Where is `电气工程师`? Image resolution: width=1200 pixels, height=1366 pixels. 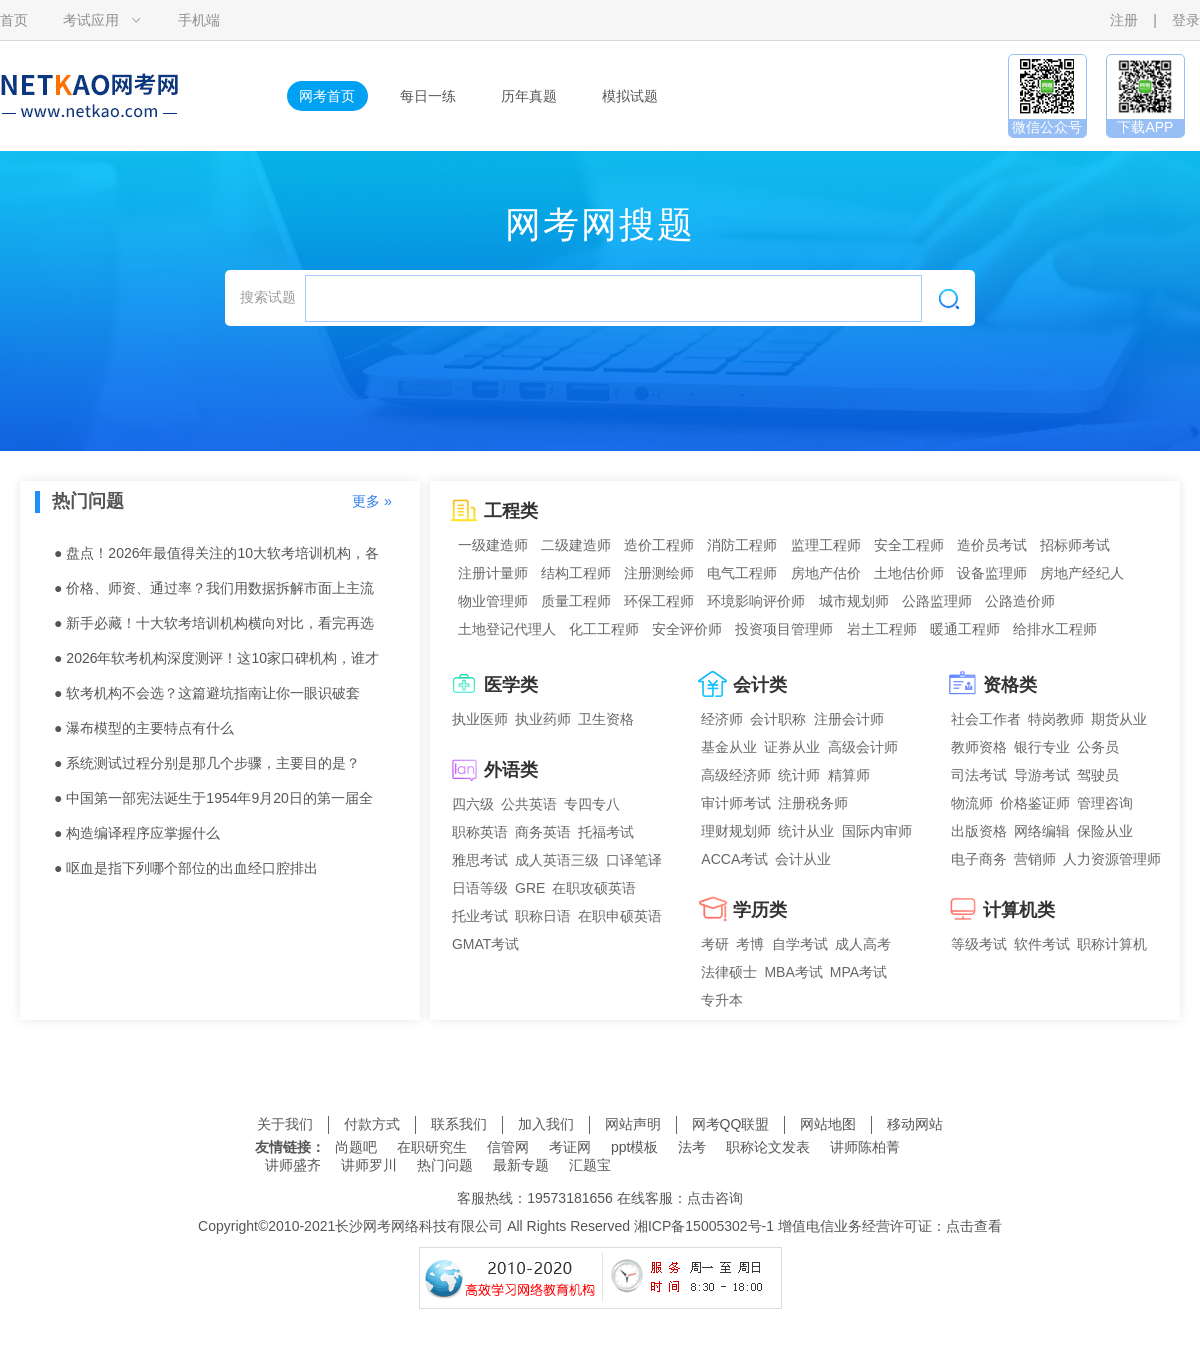
电气工程师 is located at coordinates (742, 573).